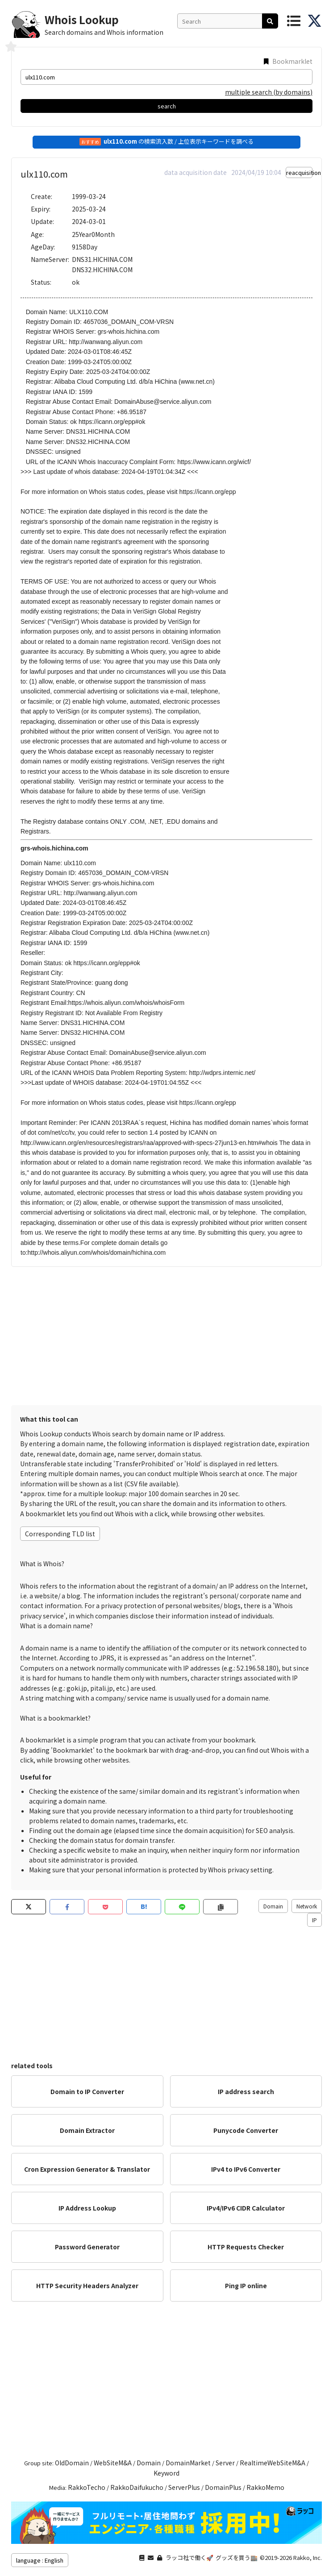  Describe the element at coordinates (306, 1906) in the screenshot. I see `Network` at that location.